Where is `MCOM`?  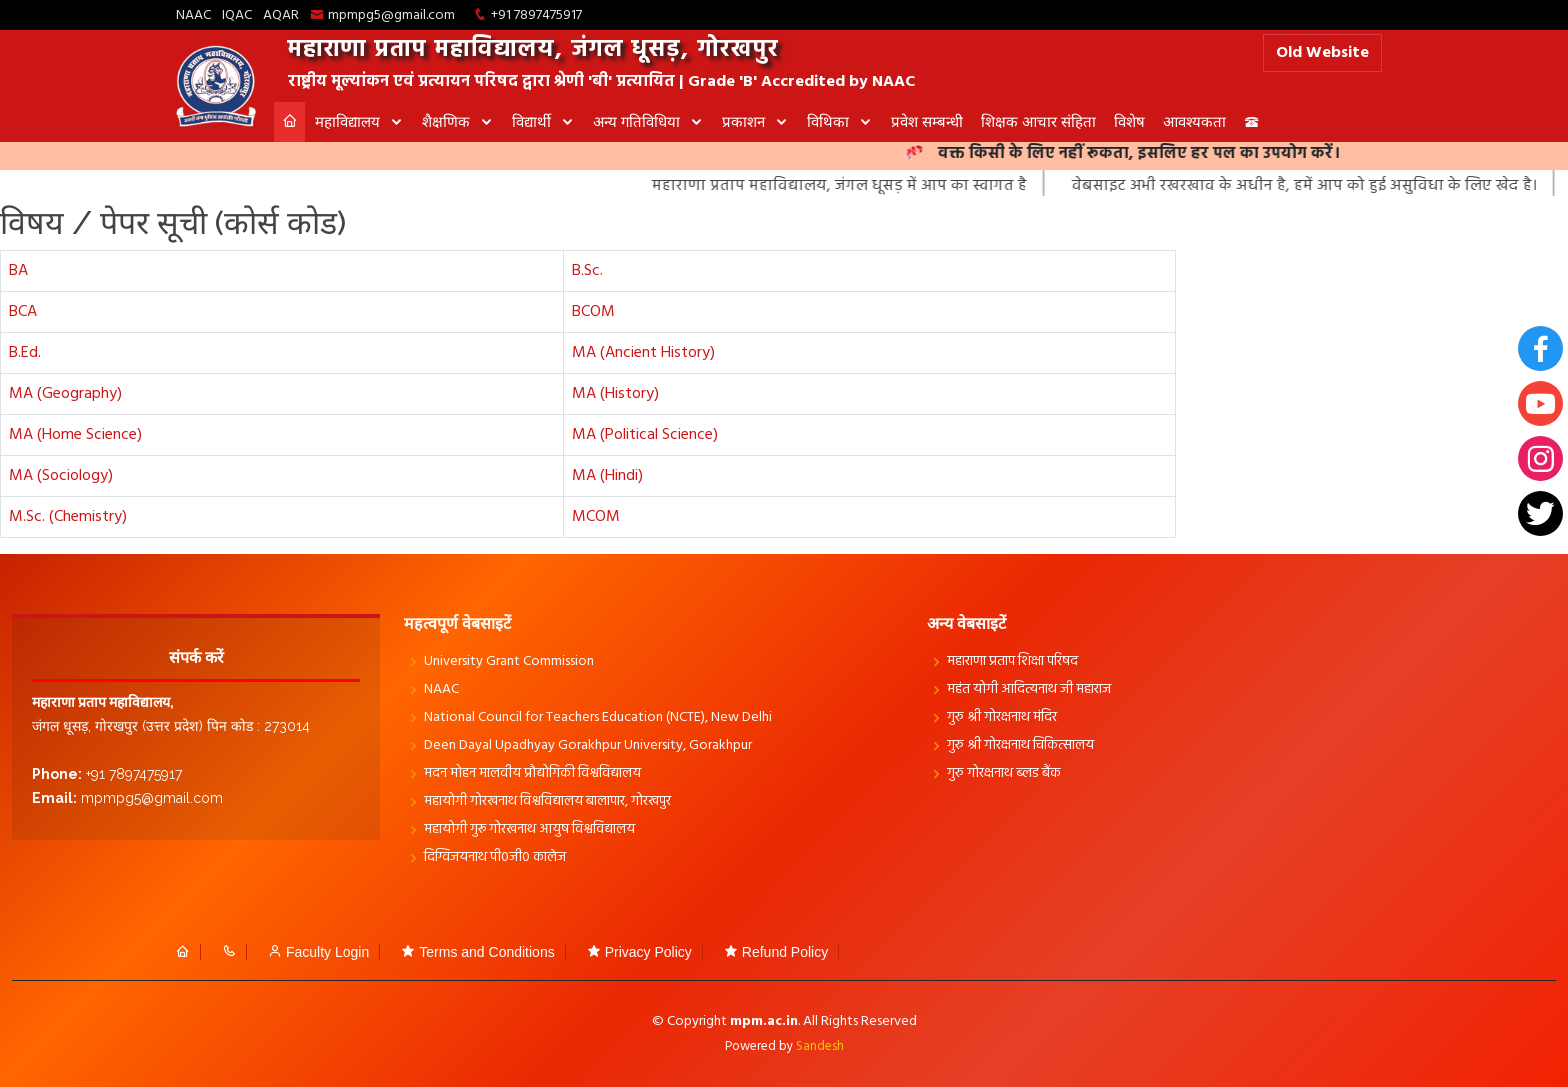 MCOM is located at coordinates (596, 517).